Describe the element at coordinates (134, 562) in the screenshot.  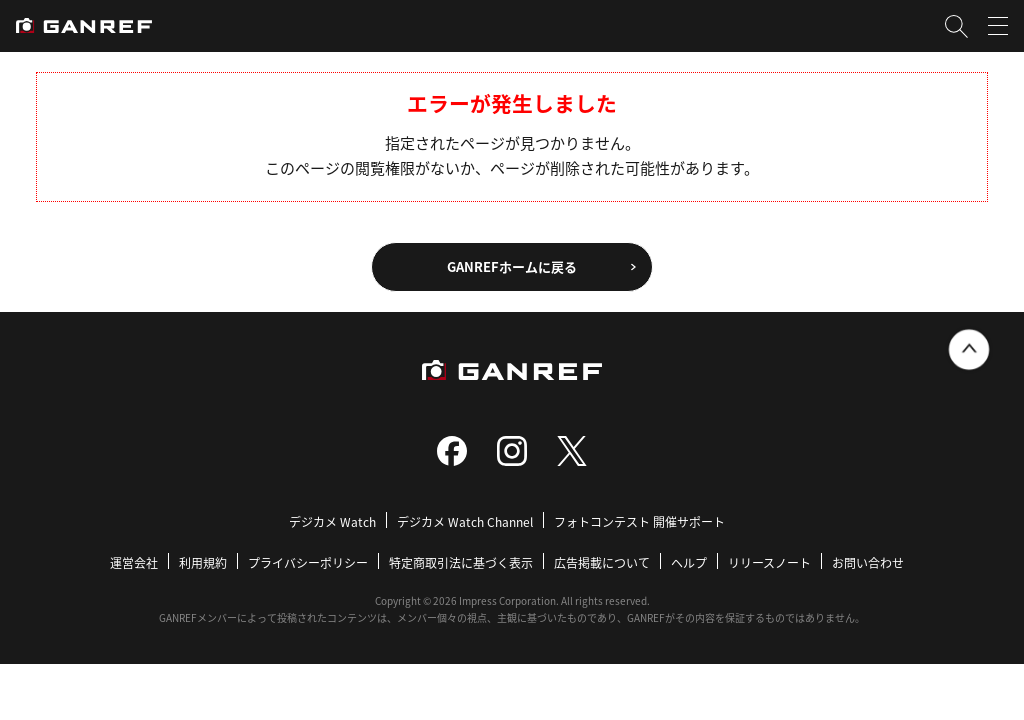
I see `運営会社` at that location.